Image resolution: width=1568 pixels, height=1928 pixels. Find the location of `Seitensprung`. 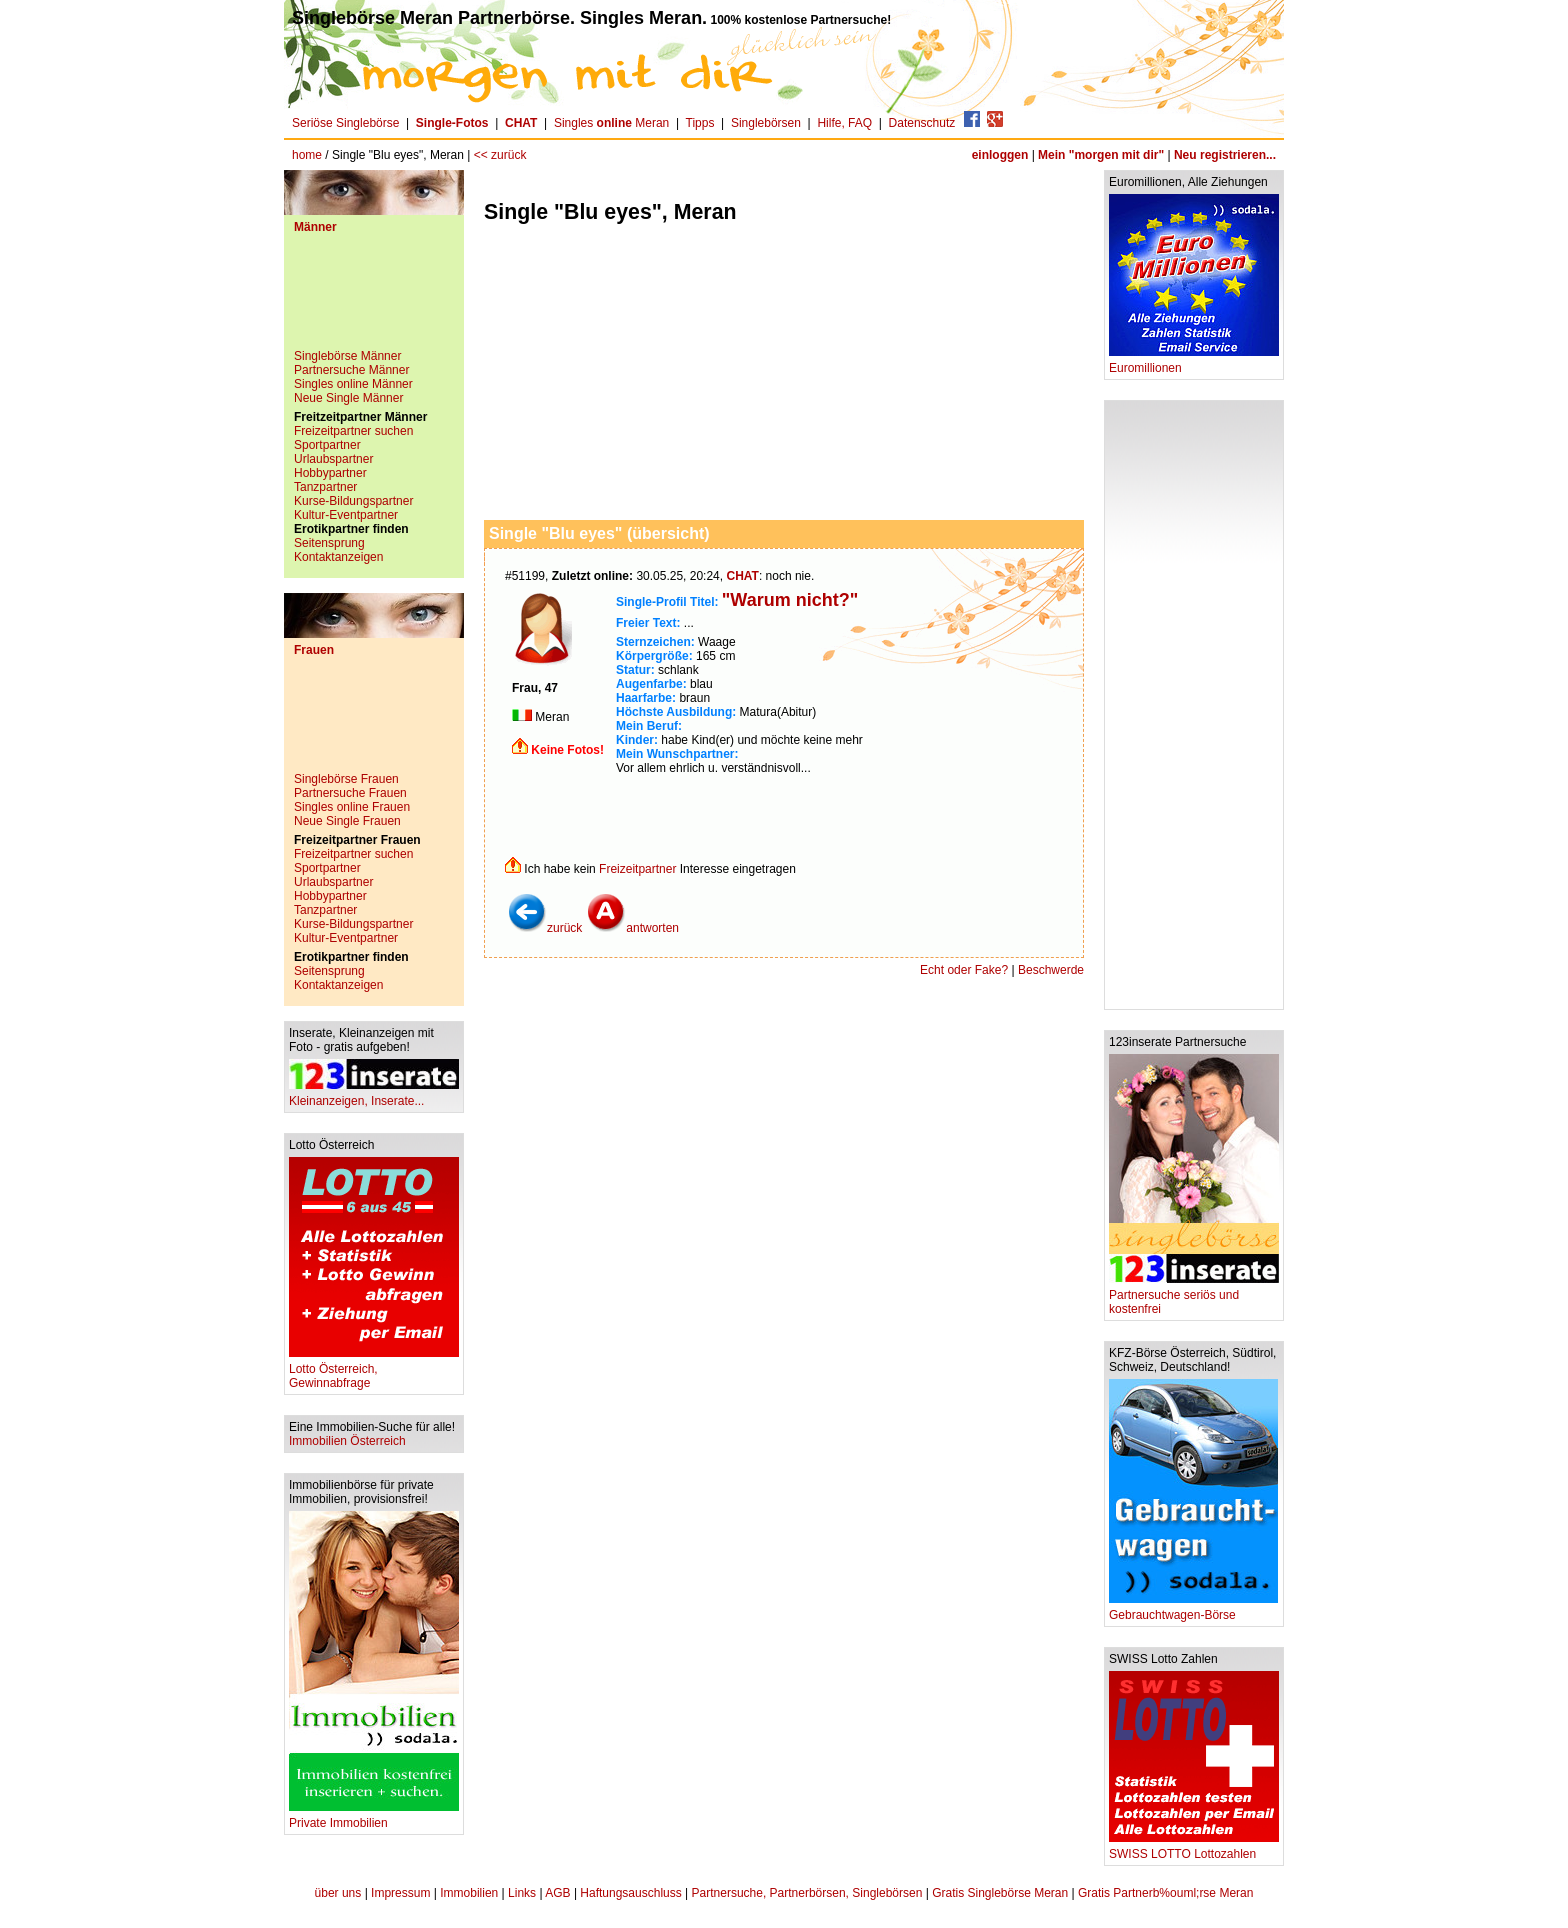

Seitensprung is located at coordinates (329, 543).